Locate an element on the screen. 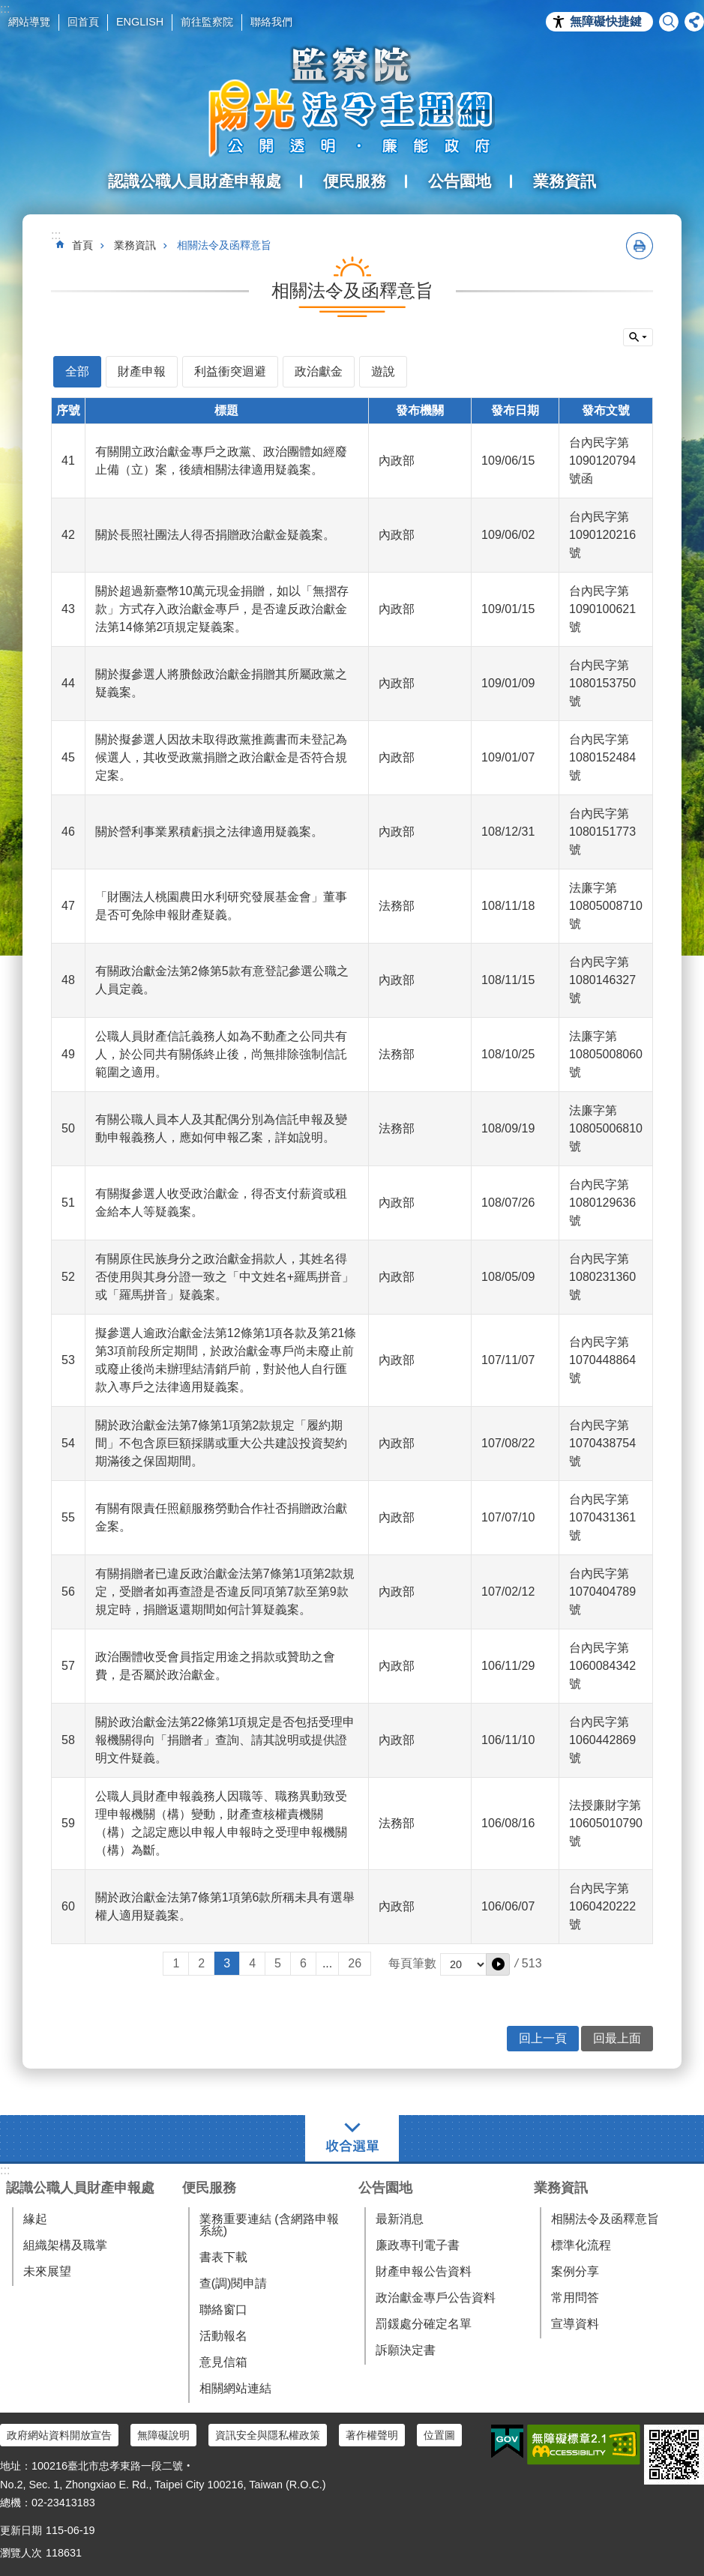  政治獻金 is located at coordinates (319, 371).